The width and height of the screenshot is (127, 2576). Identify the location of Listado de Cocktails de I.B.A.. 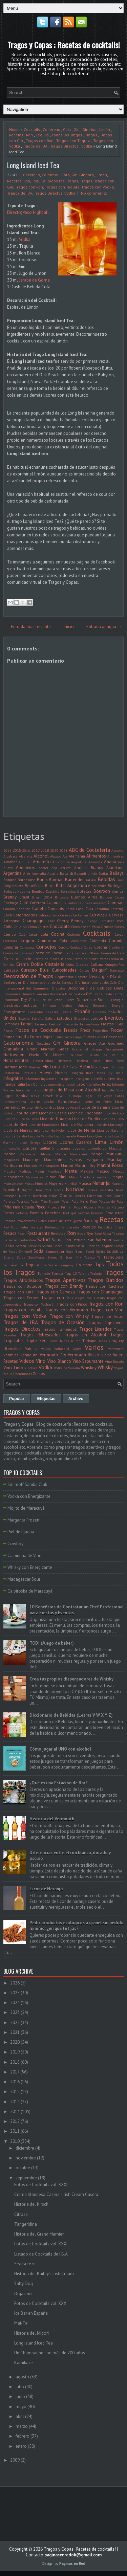
(41, 2254).